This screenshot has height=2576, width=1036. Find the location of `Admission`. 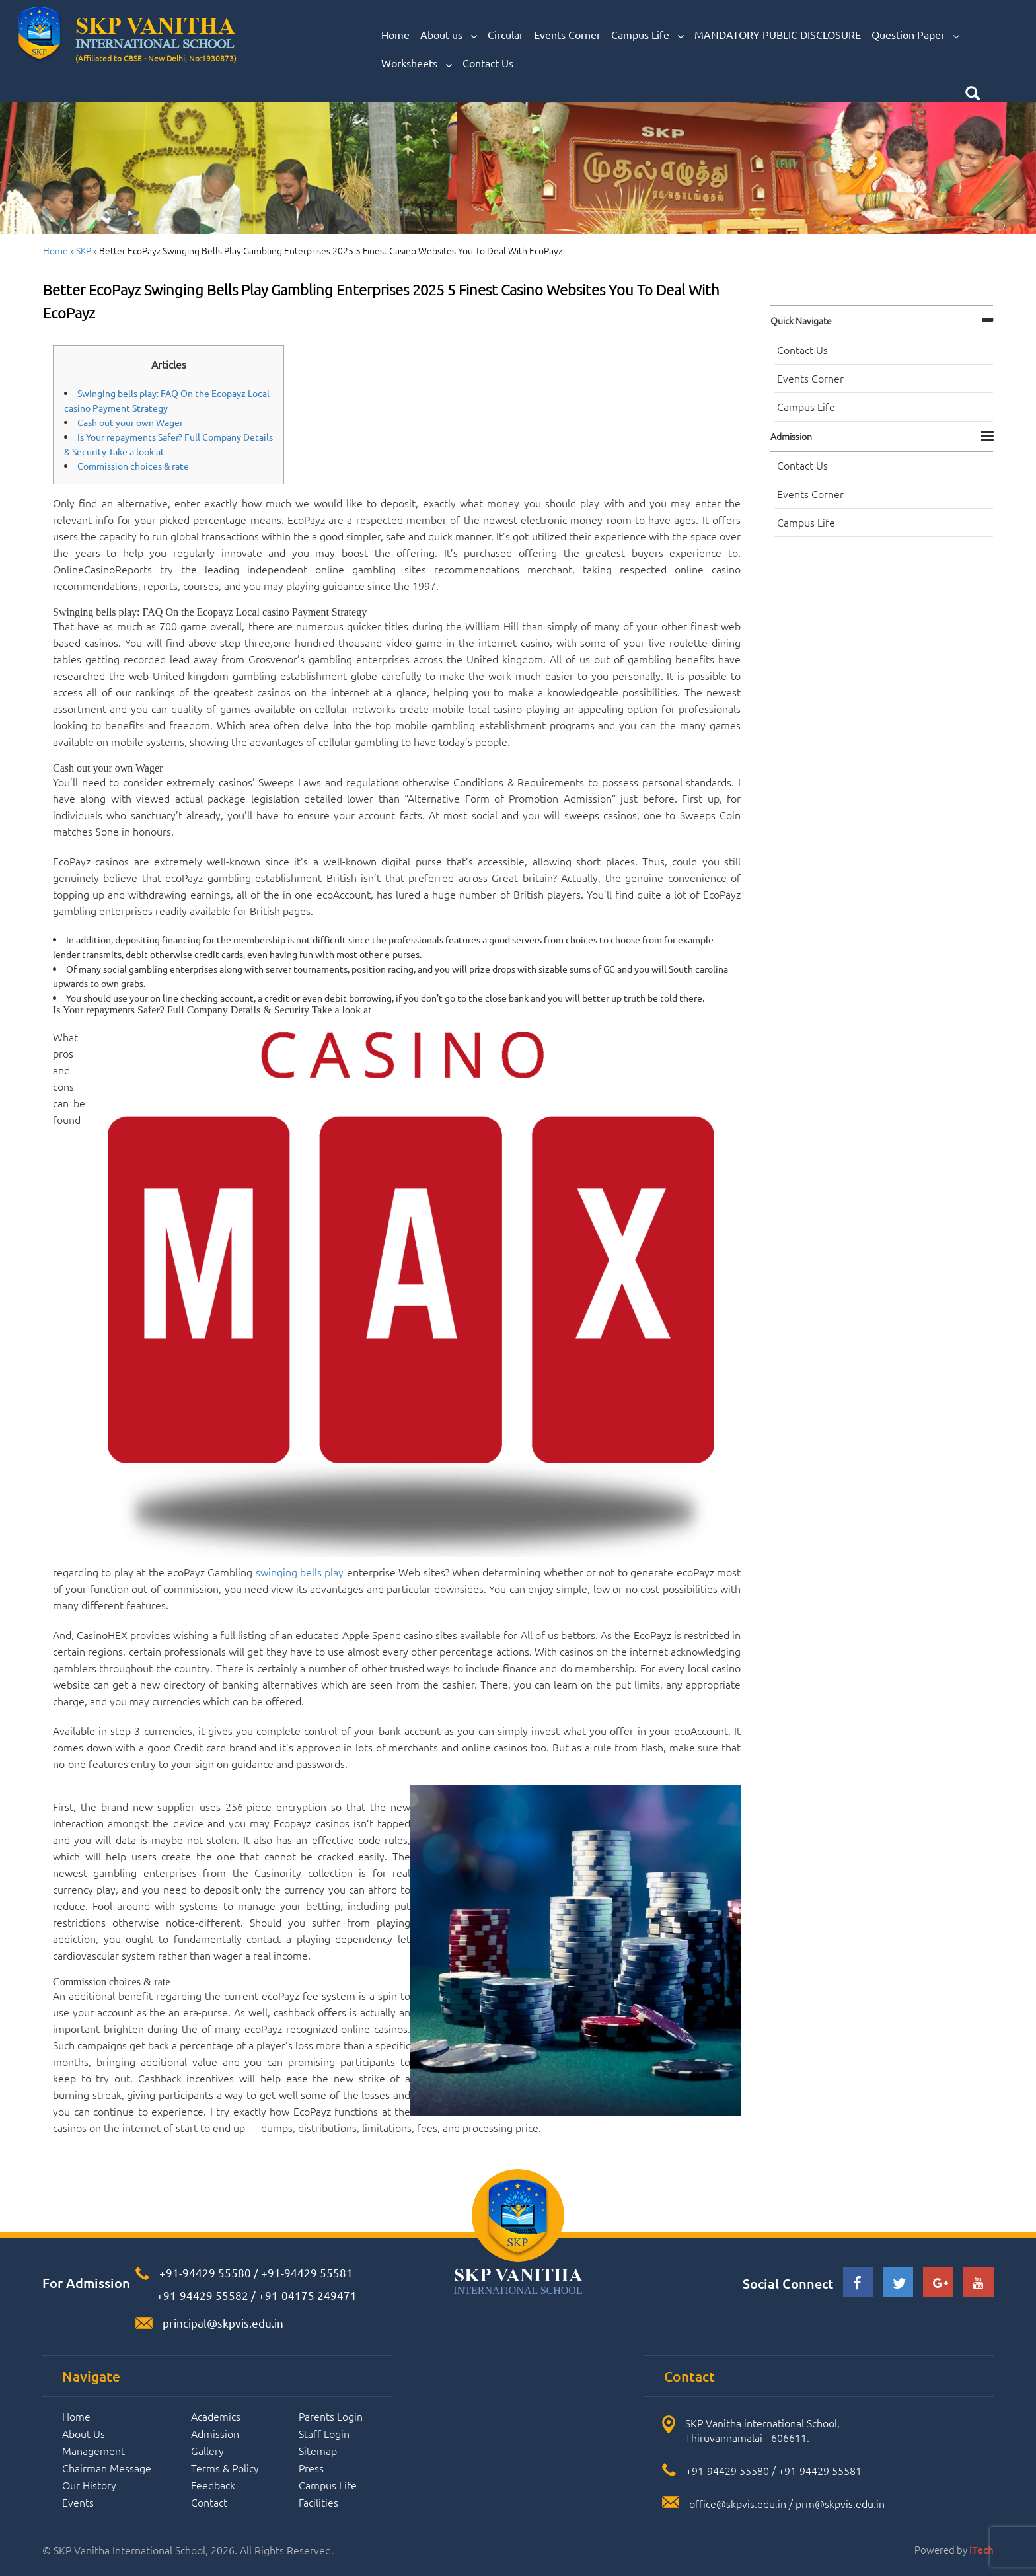

Admission is located at coordinates (791, 436).